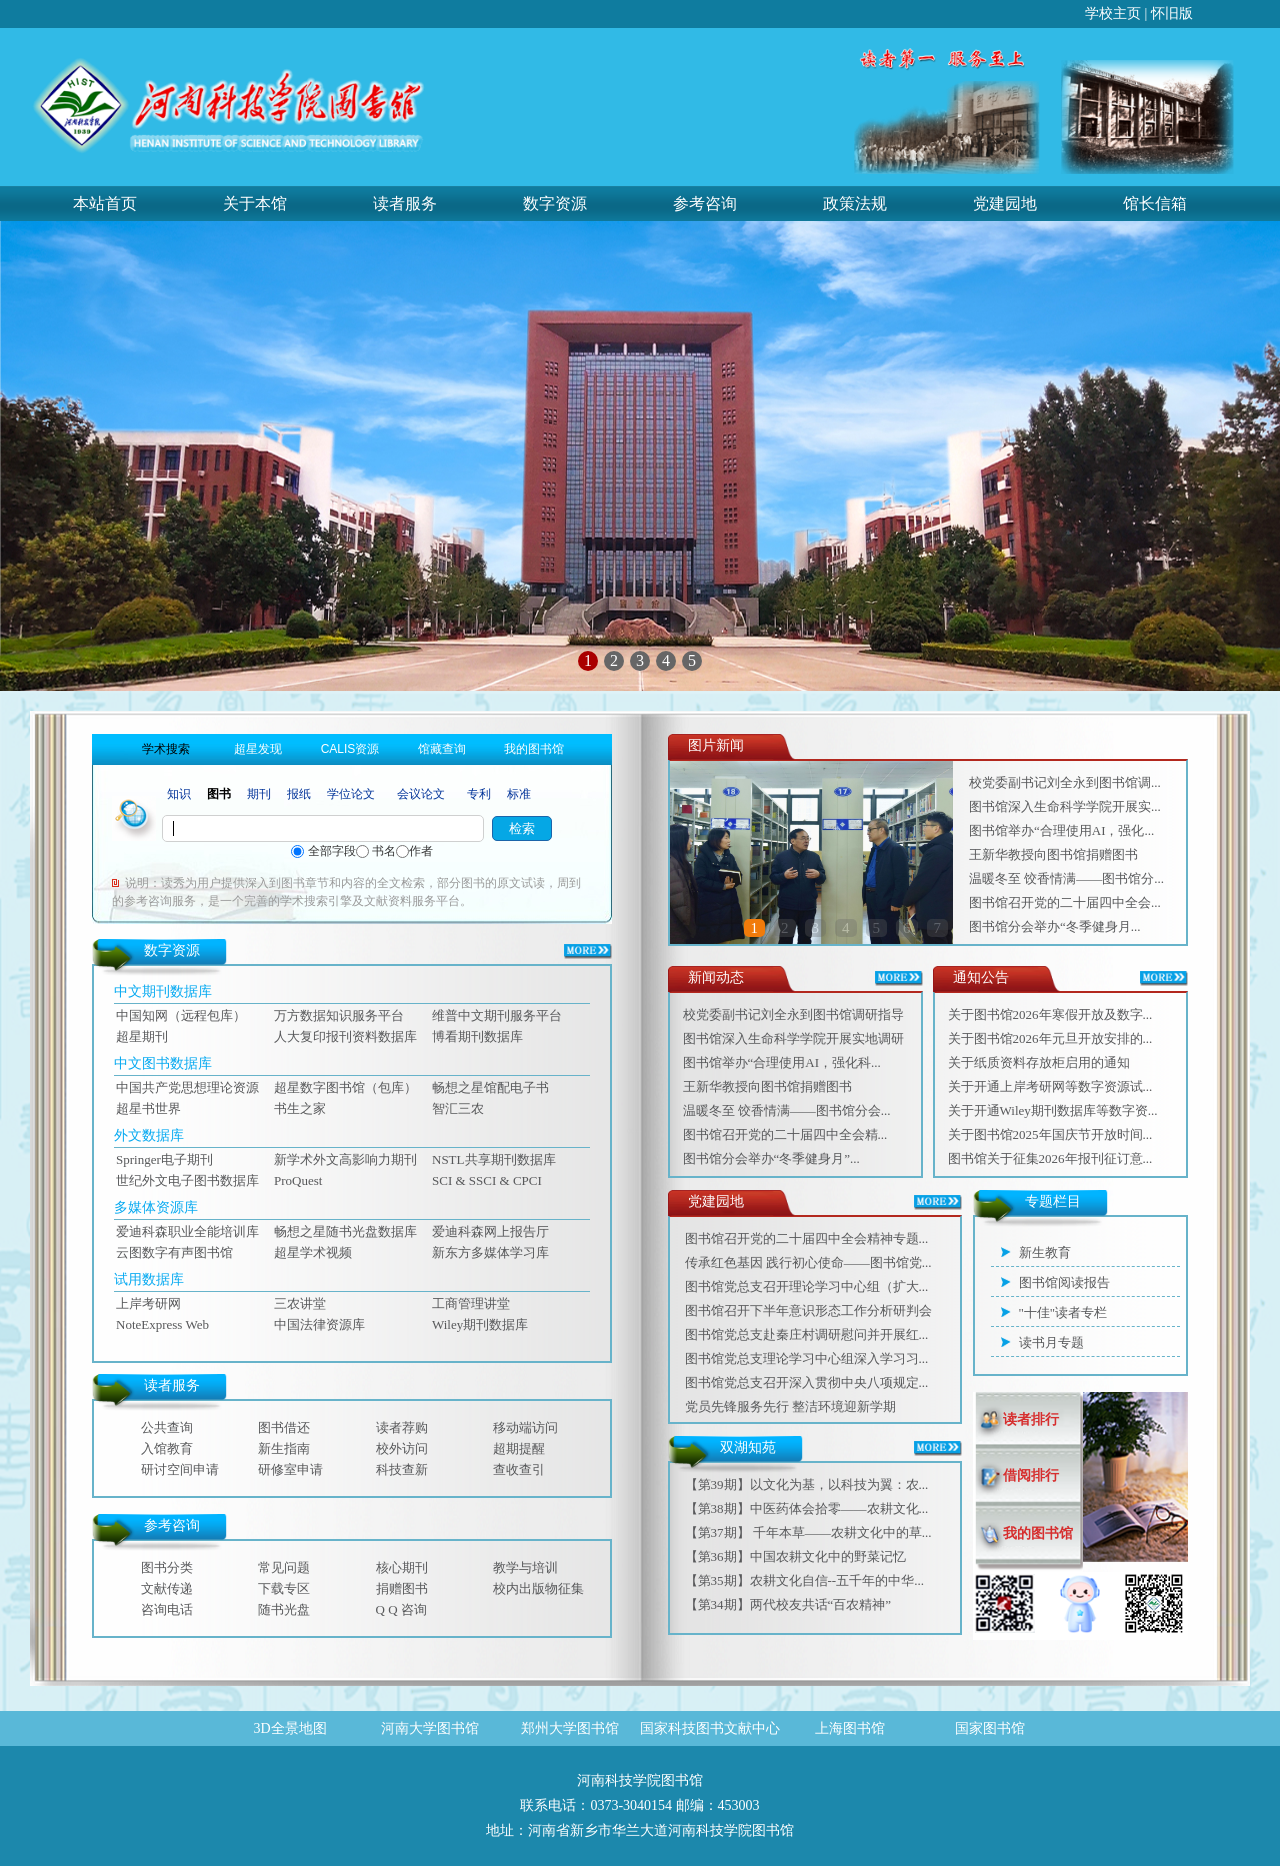  What do you see at coordinates (1065, 806) in the screenshot?
I see `图书馆深入生命科学学院开展实...` at bounding box center [1065, 806].